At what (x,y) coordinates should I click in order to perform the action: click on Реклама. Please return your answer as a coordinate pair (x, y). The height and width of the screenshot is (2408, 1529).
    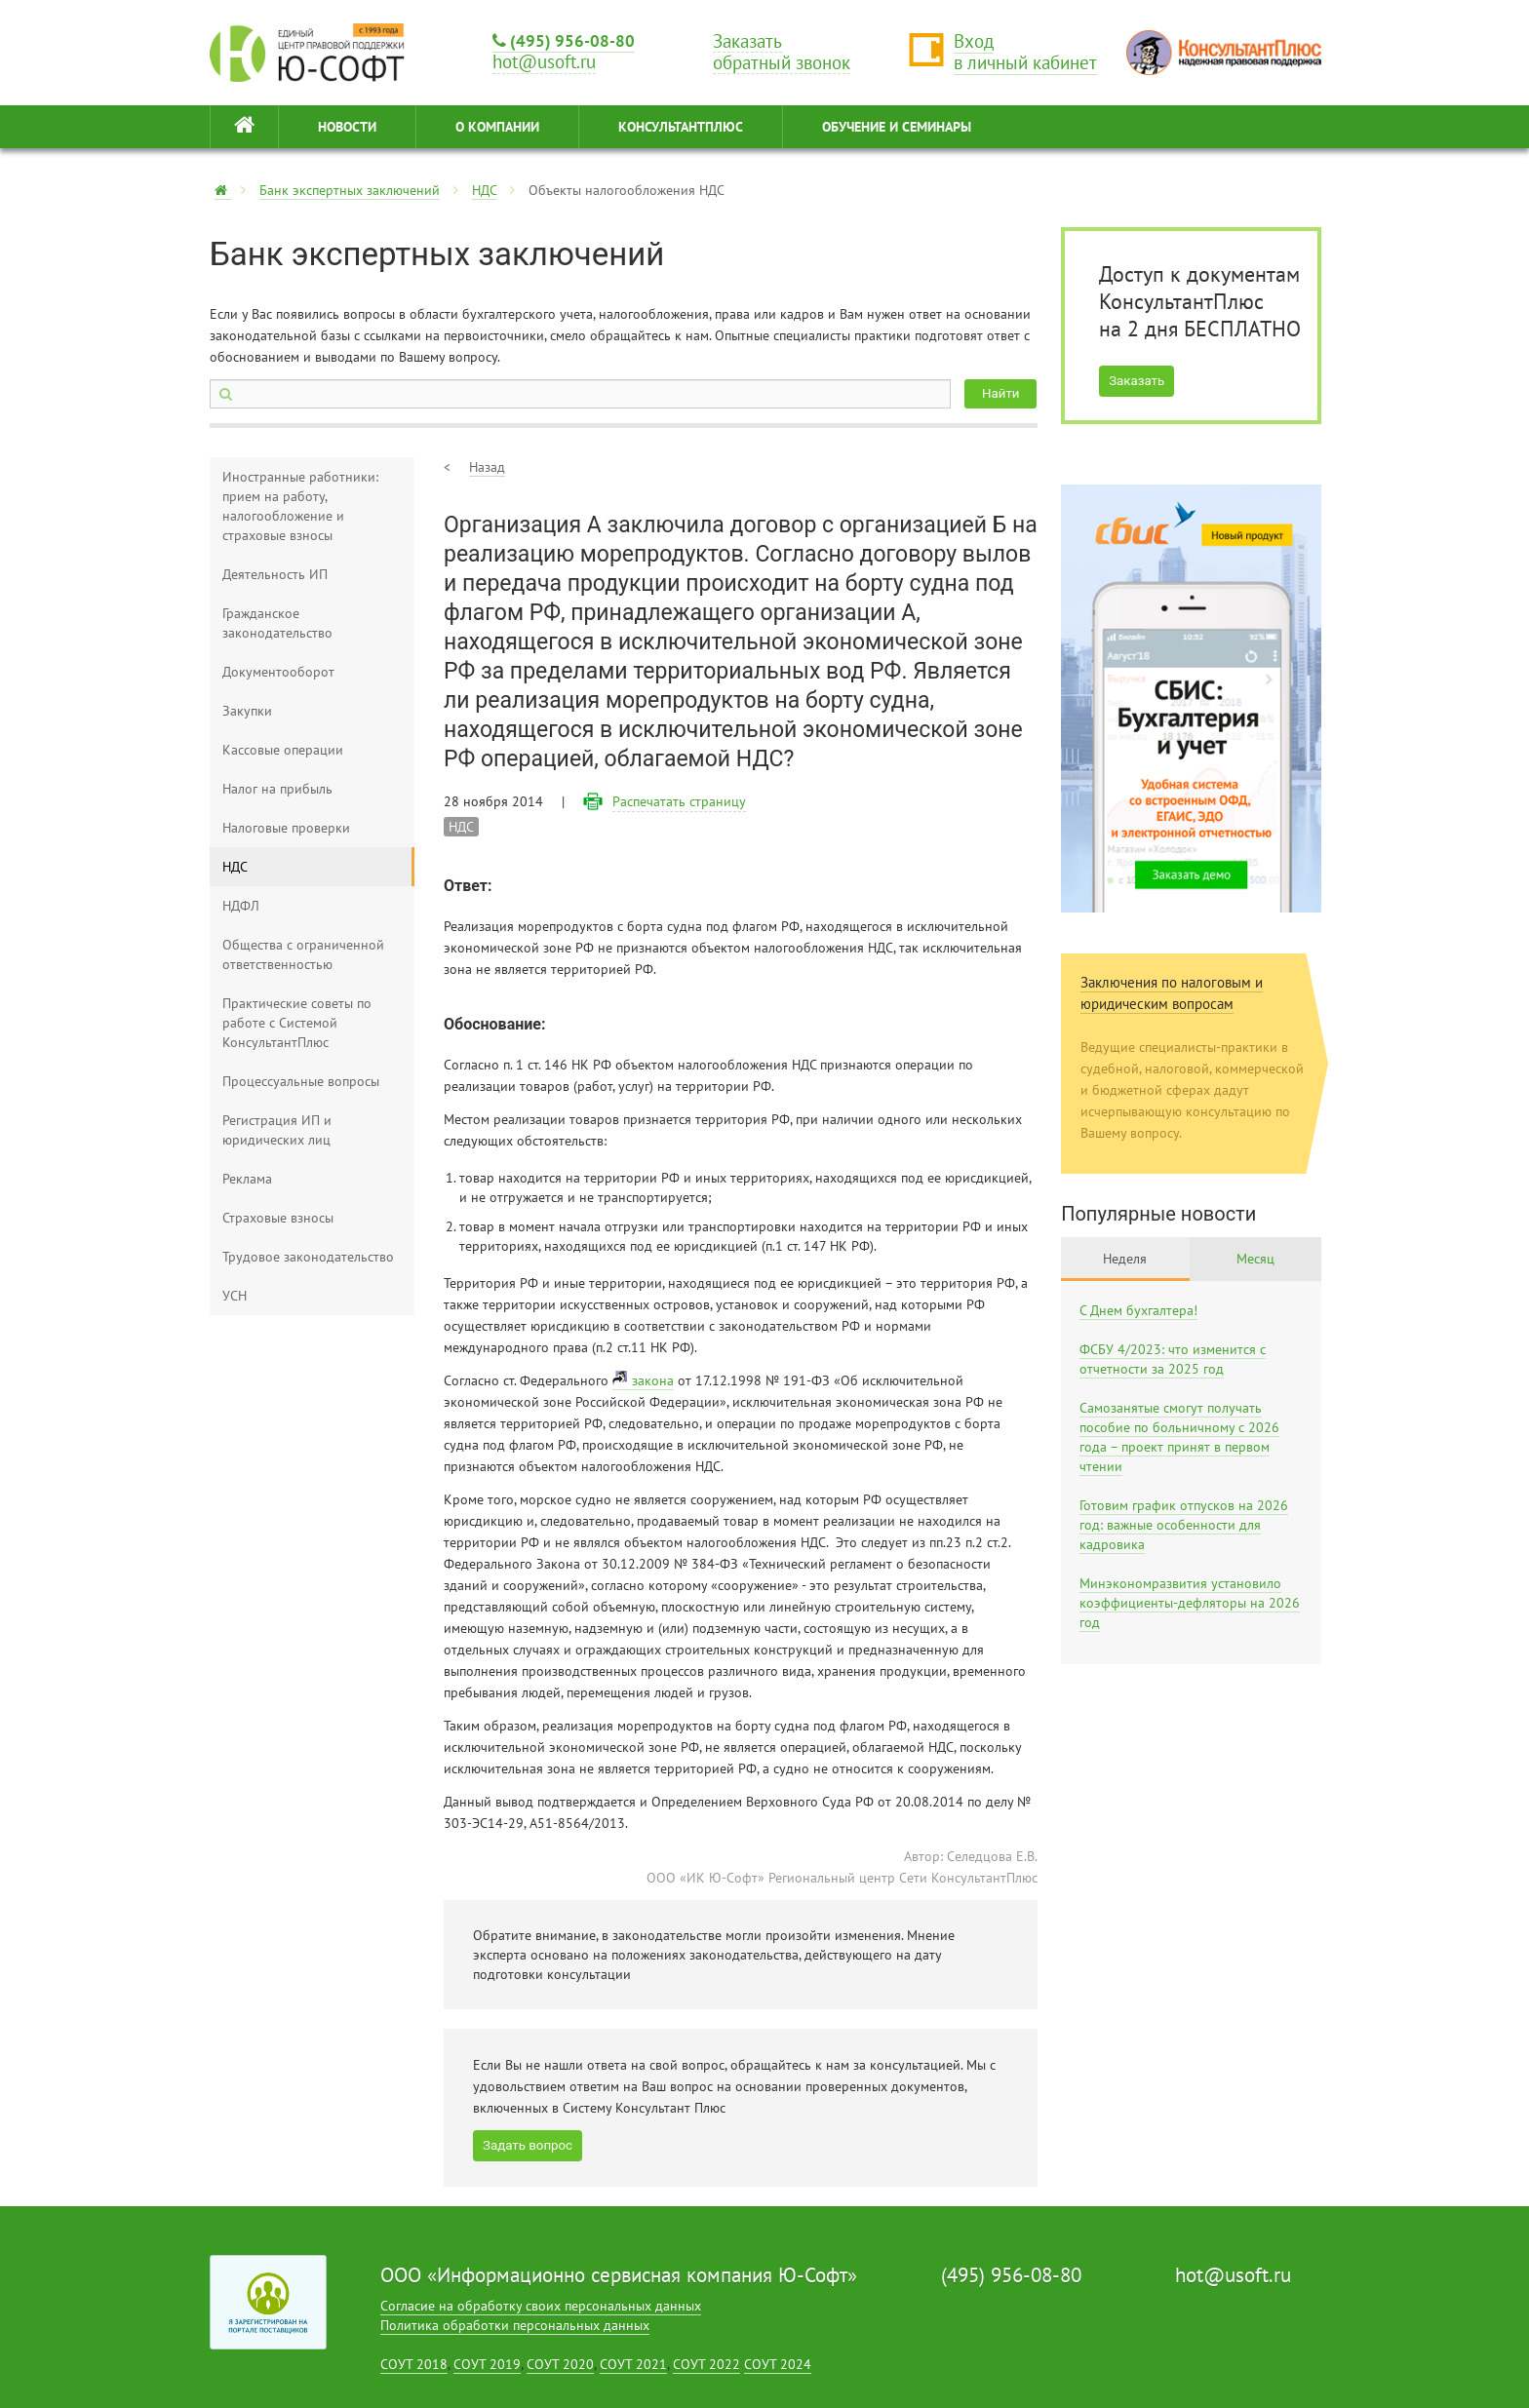
    Looking at the image, I should click on (247, 1178).